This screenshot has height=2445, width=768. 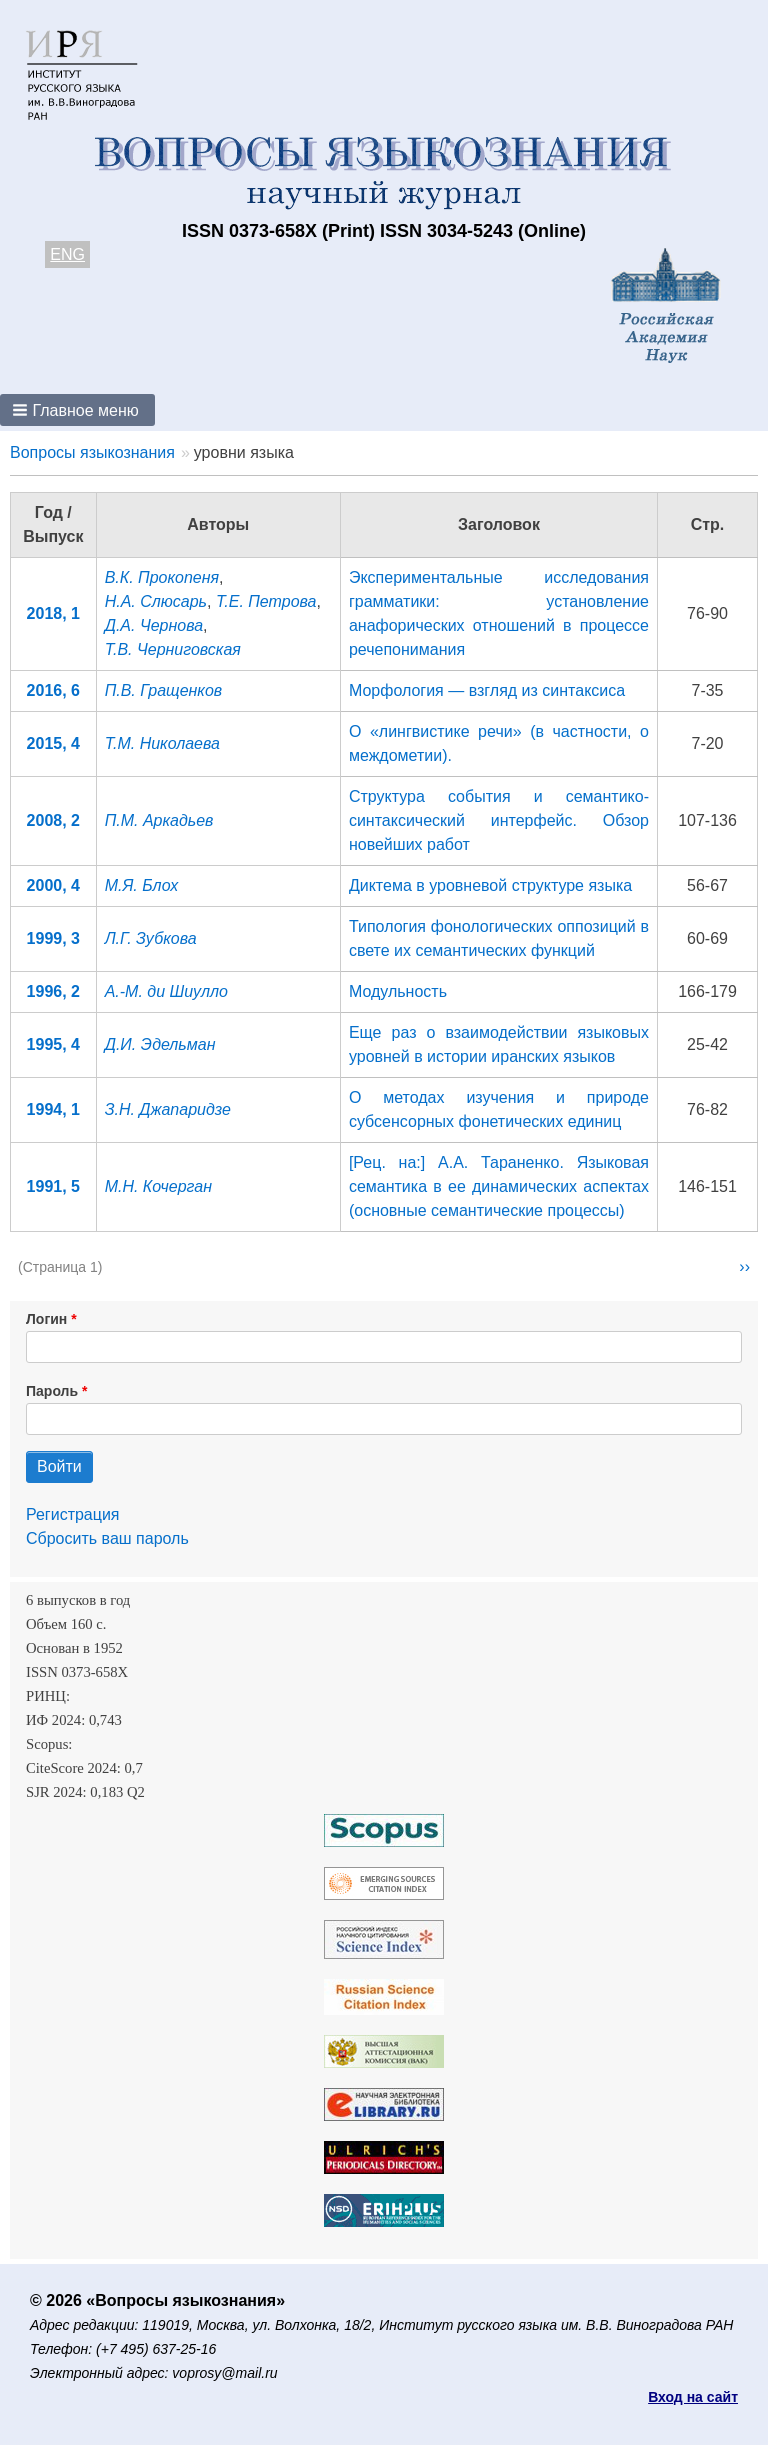 What do you see at coordinates (168, 1109) in the screenshot?
I see `З.Н. Джапаридзе` at bounding box center [168, 1109].